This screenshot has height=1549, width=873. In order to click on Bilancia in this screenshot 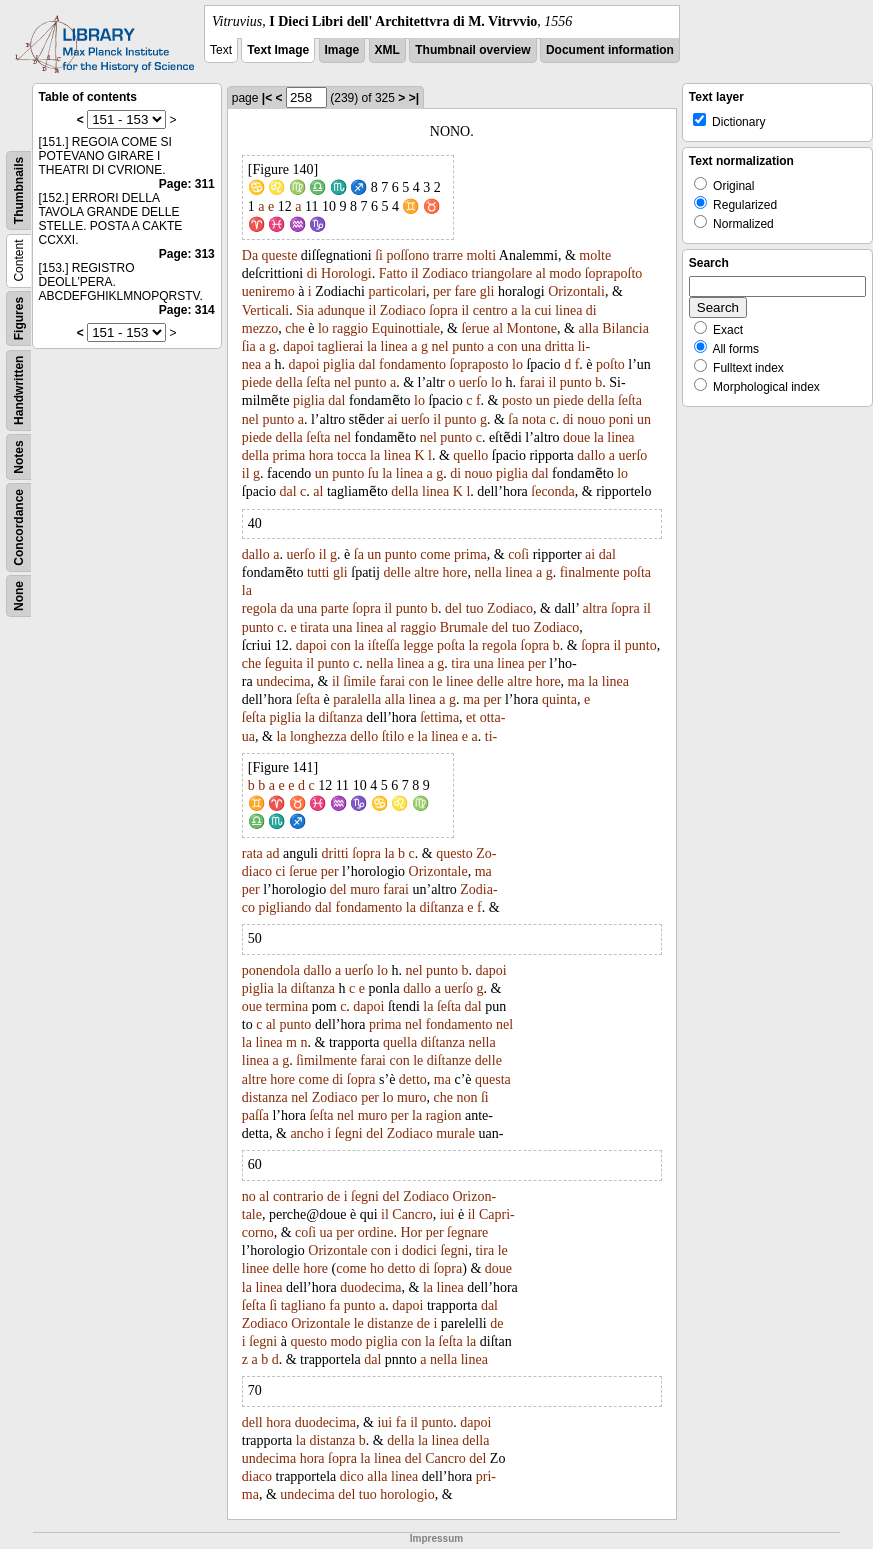, I will do `click(625, 328)`.